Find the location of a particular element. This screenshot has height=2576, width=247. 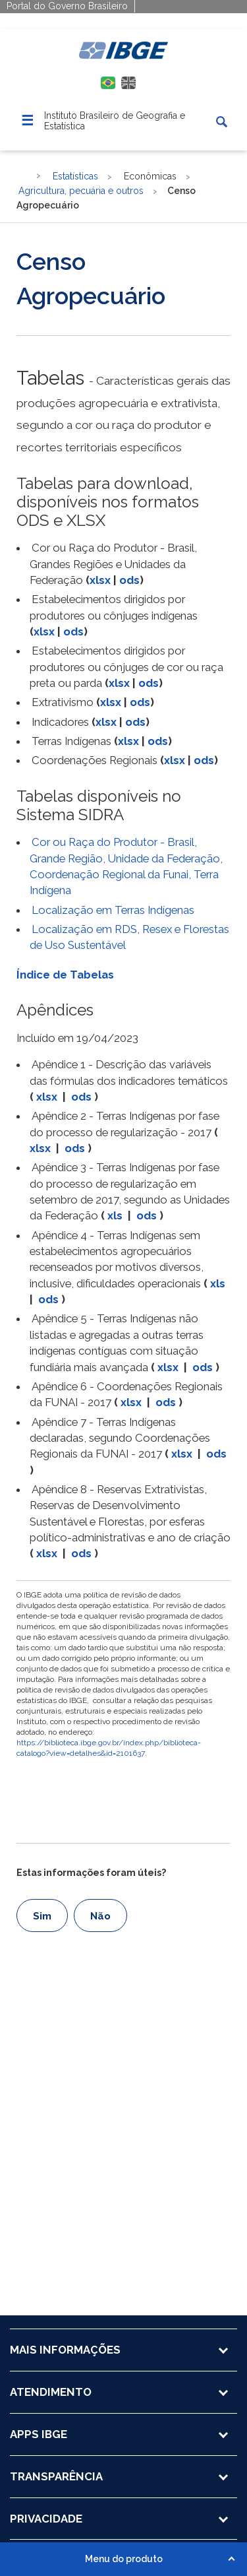

Localização em Terras Indígenas is located at coordinates (113, 910).